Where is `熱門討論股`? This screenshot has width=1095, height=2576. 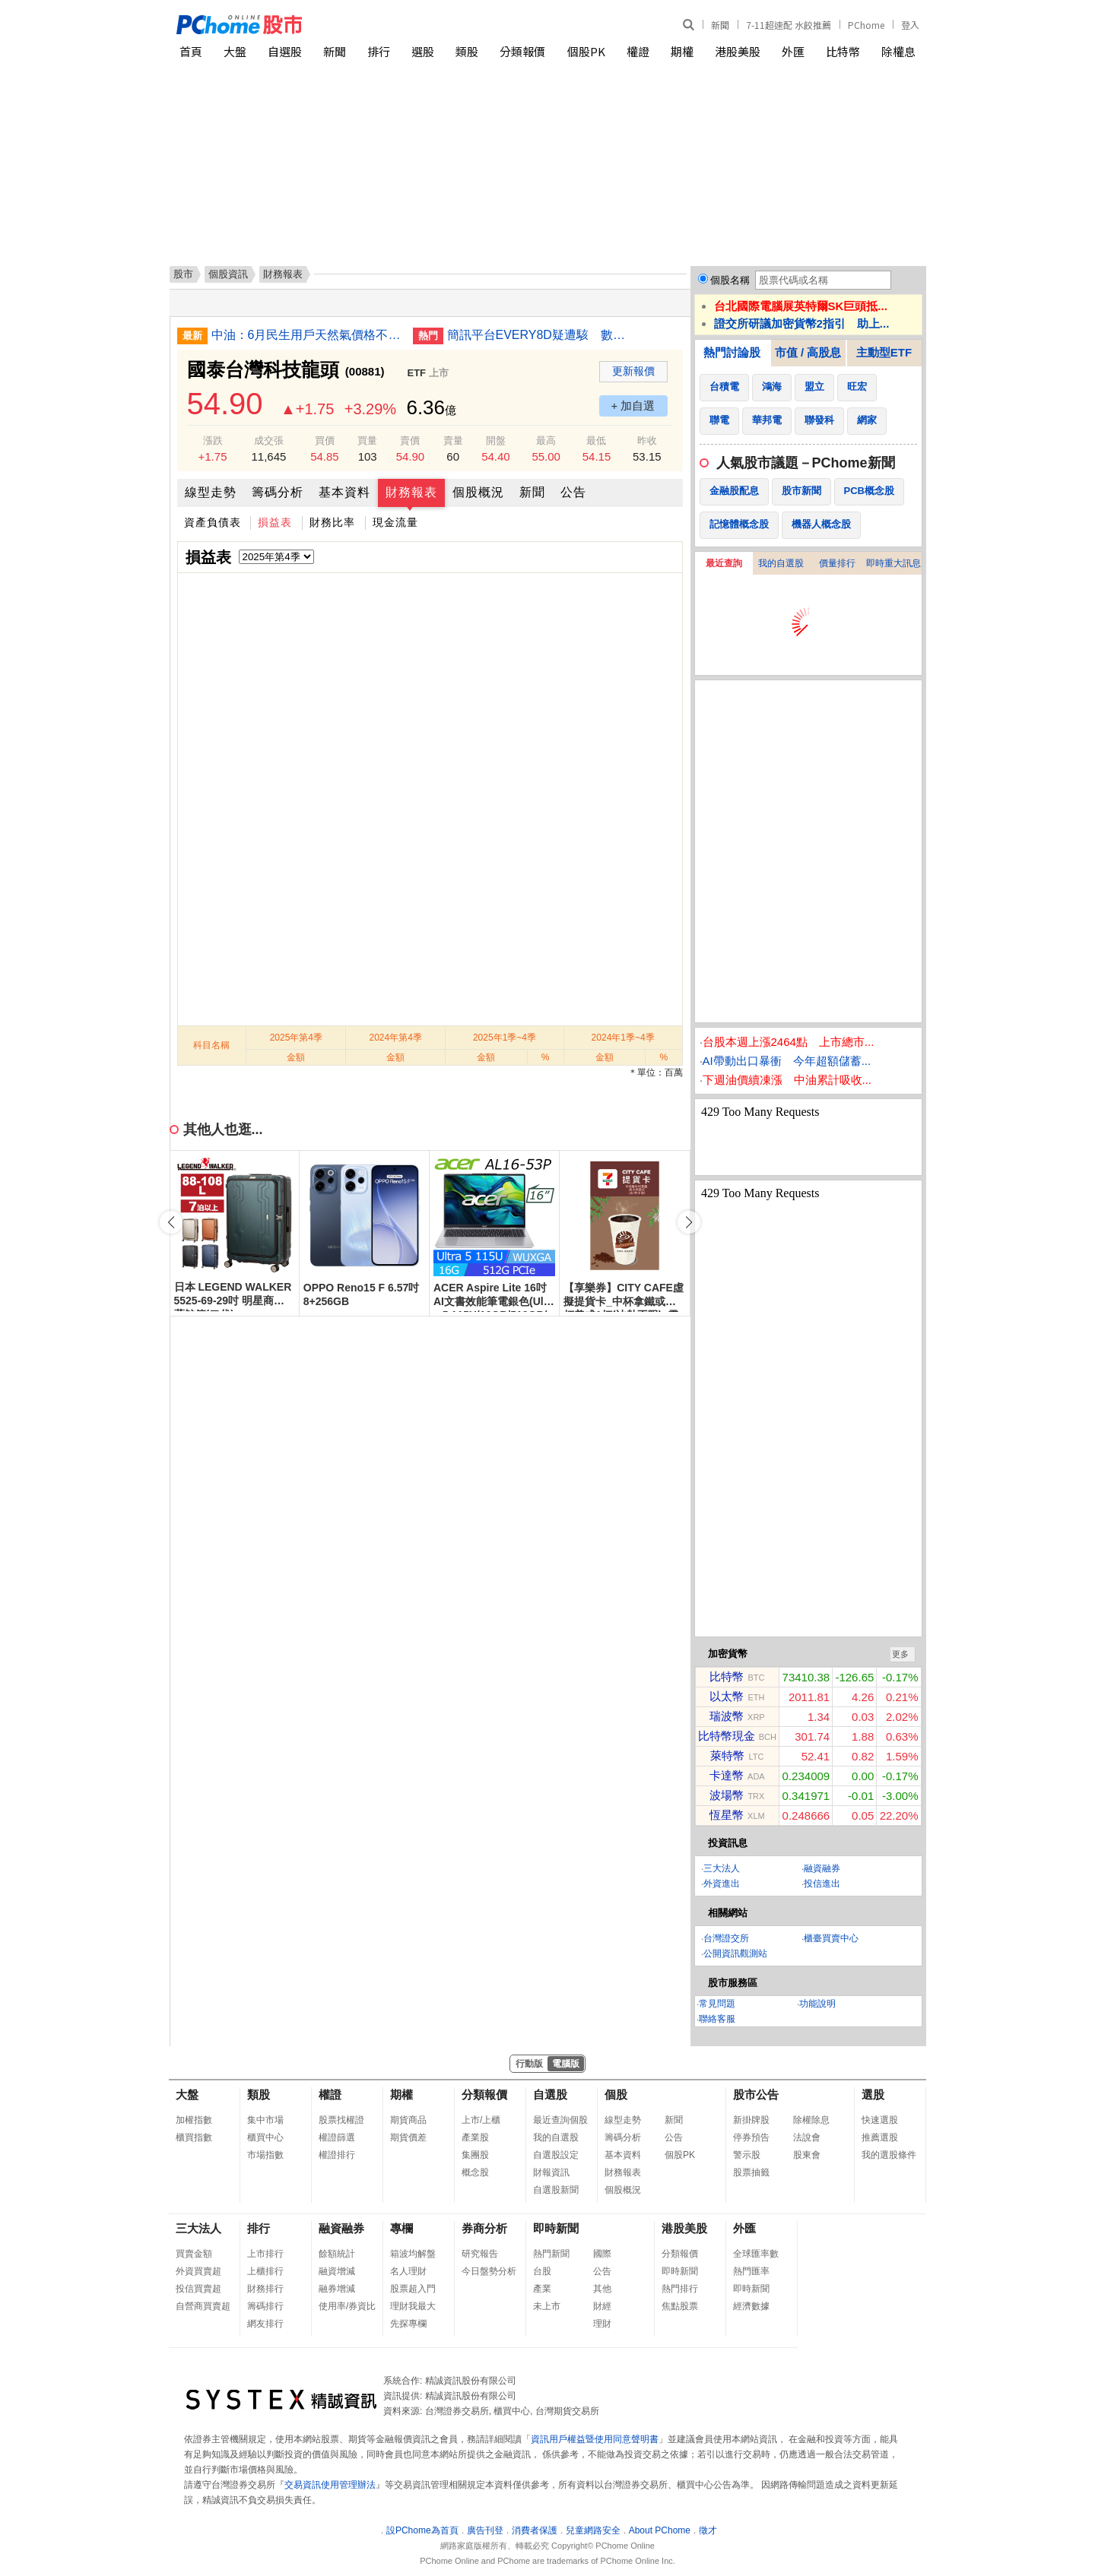 熱門討論股 is located at coordinates (731, 352).